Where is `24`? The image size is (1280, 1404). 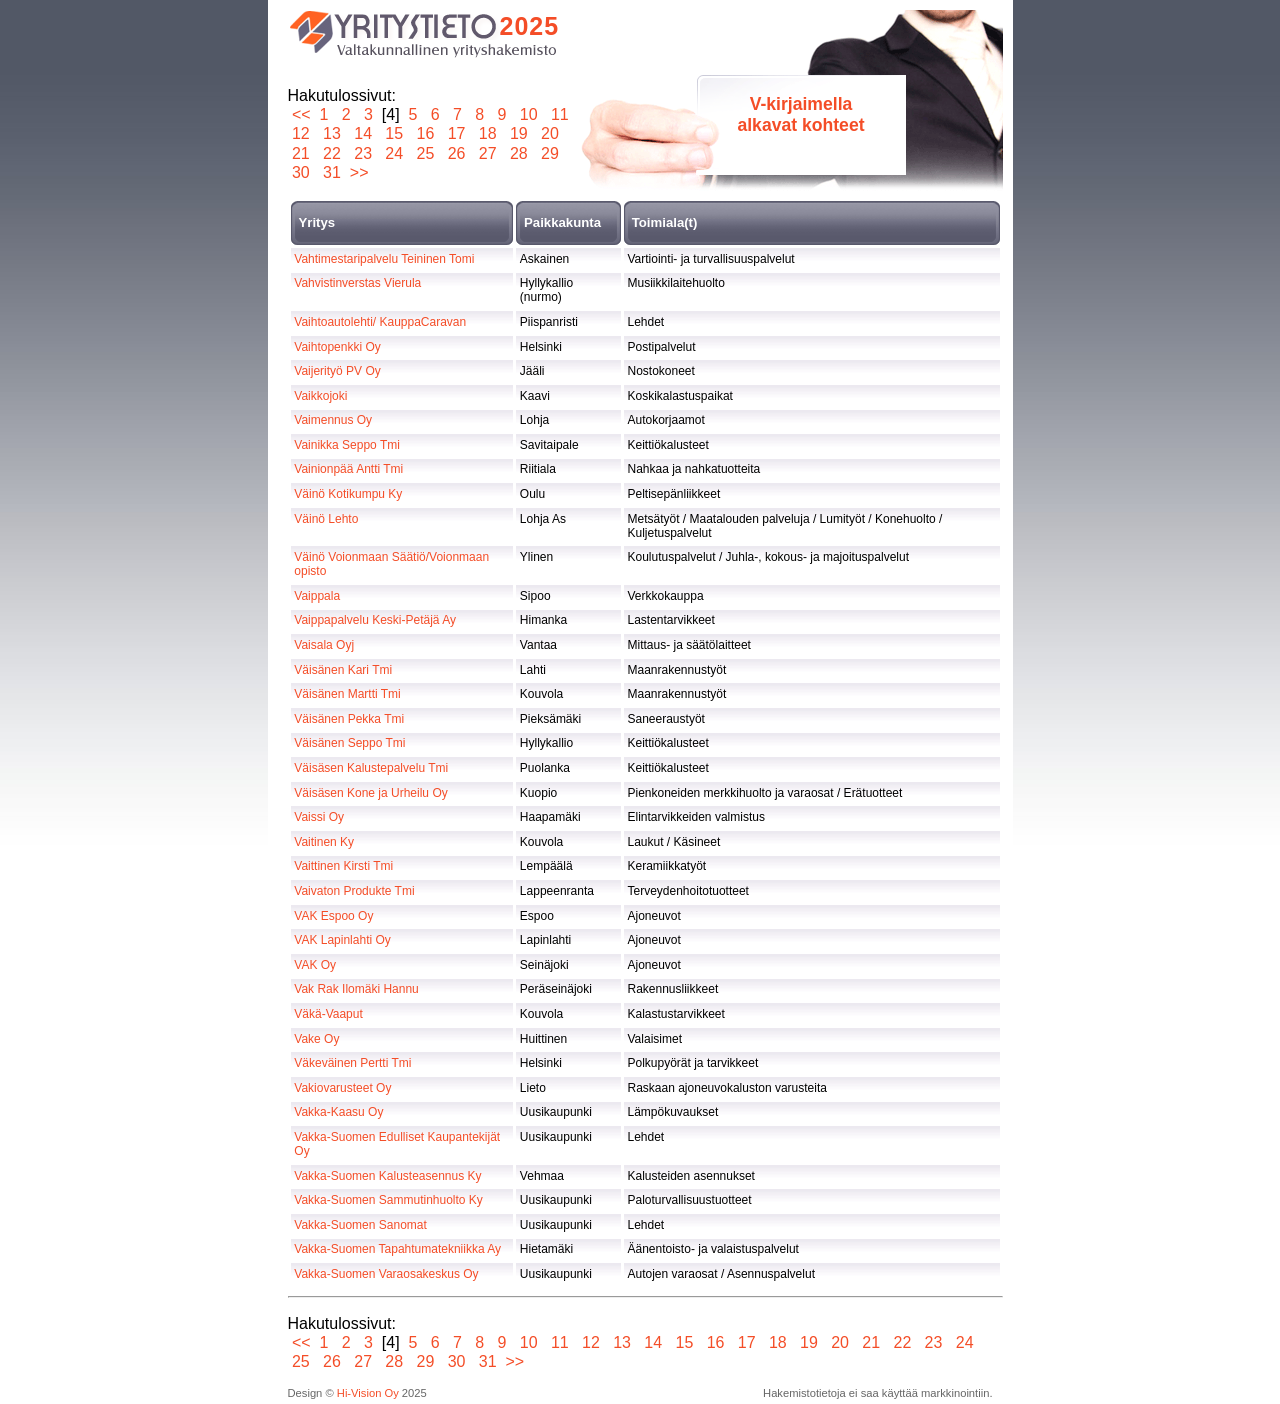 24 is located at coordinates (394, 153).